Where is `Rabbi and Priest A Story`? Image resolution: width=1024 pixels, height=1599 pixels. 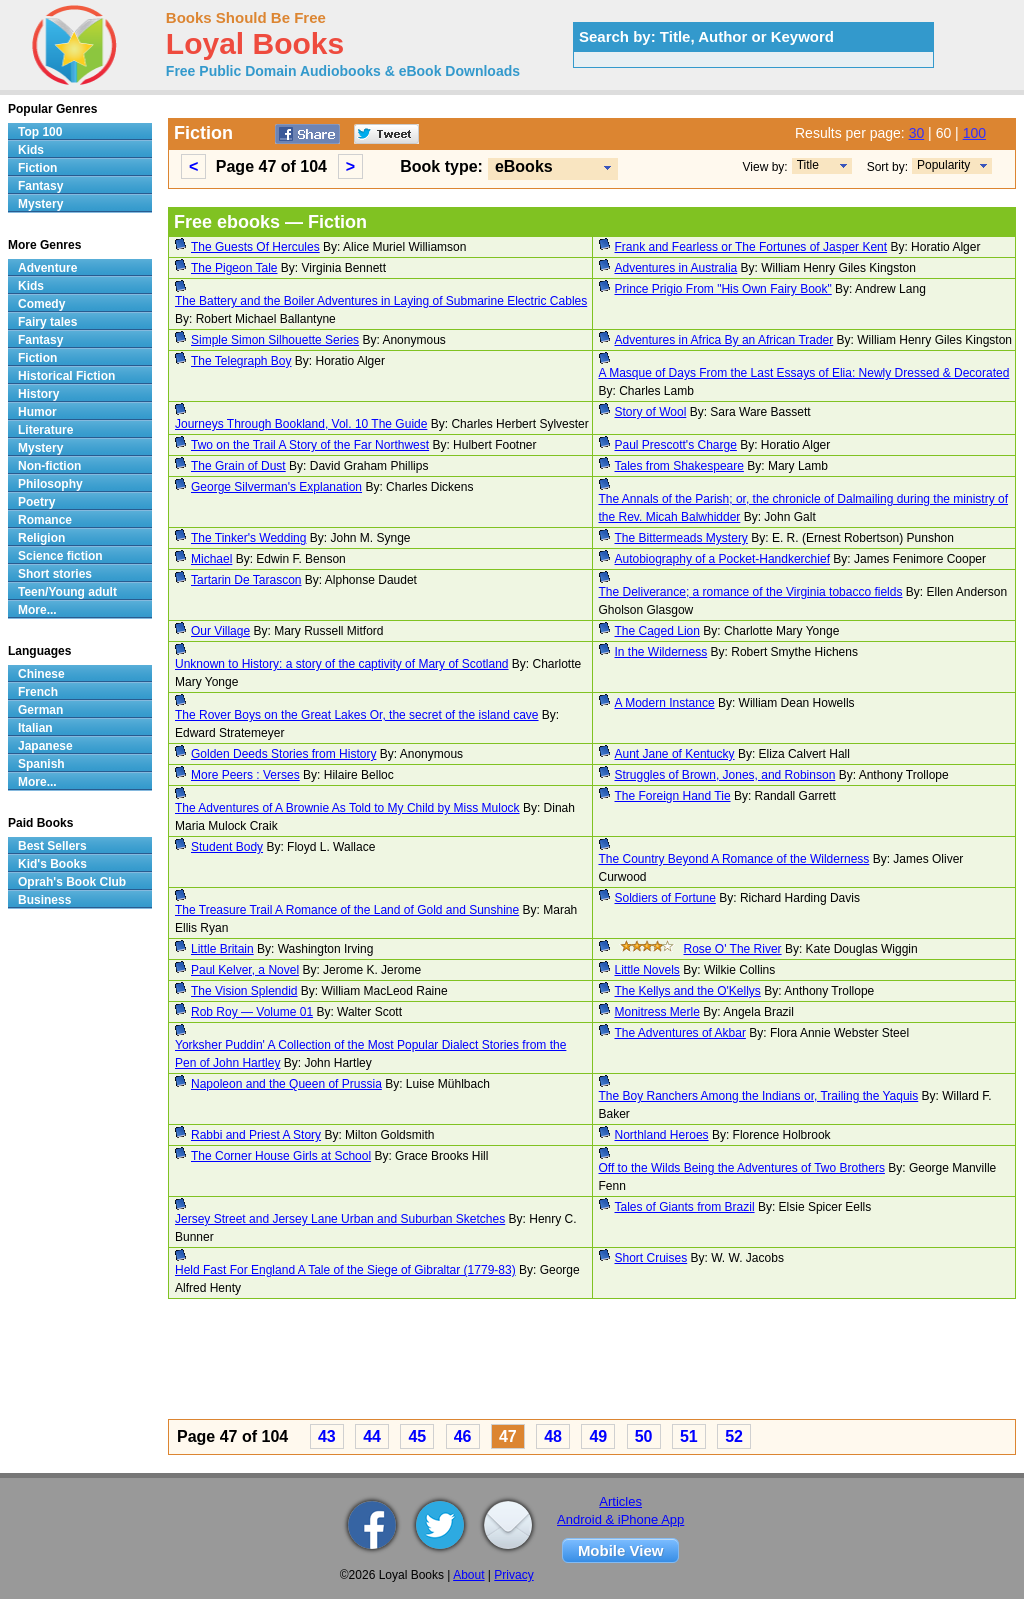
Rabbi and Priest A Story is located at coordinates (256, 1135).